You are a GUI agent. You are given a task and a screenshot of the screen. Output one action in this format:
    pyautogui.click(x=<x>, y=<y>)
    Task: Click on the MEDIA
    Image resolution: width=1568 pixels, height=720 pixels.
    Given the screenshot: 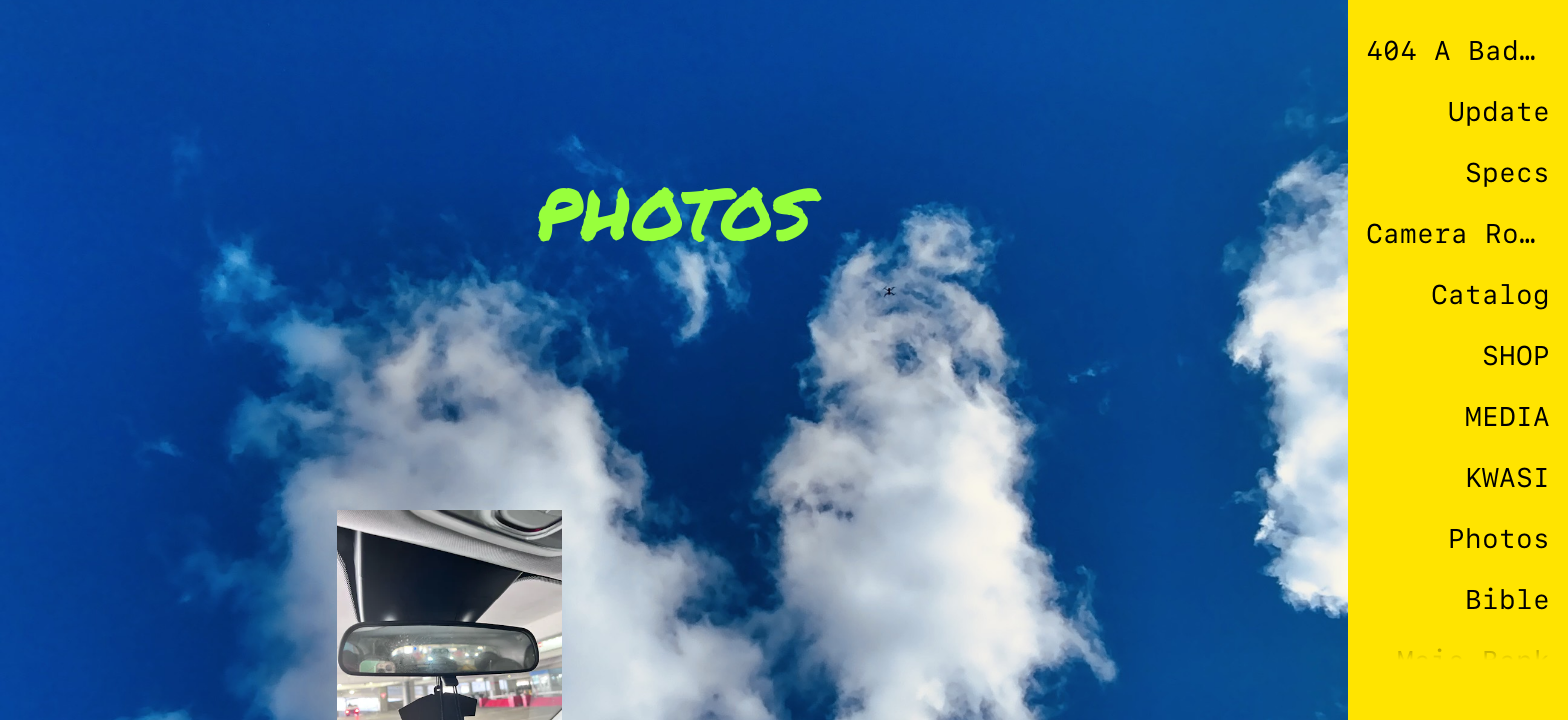 What is the action you would take?
    pyautogui.click(x=1507, y=416)
    